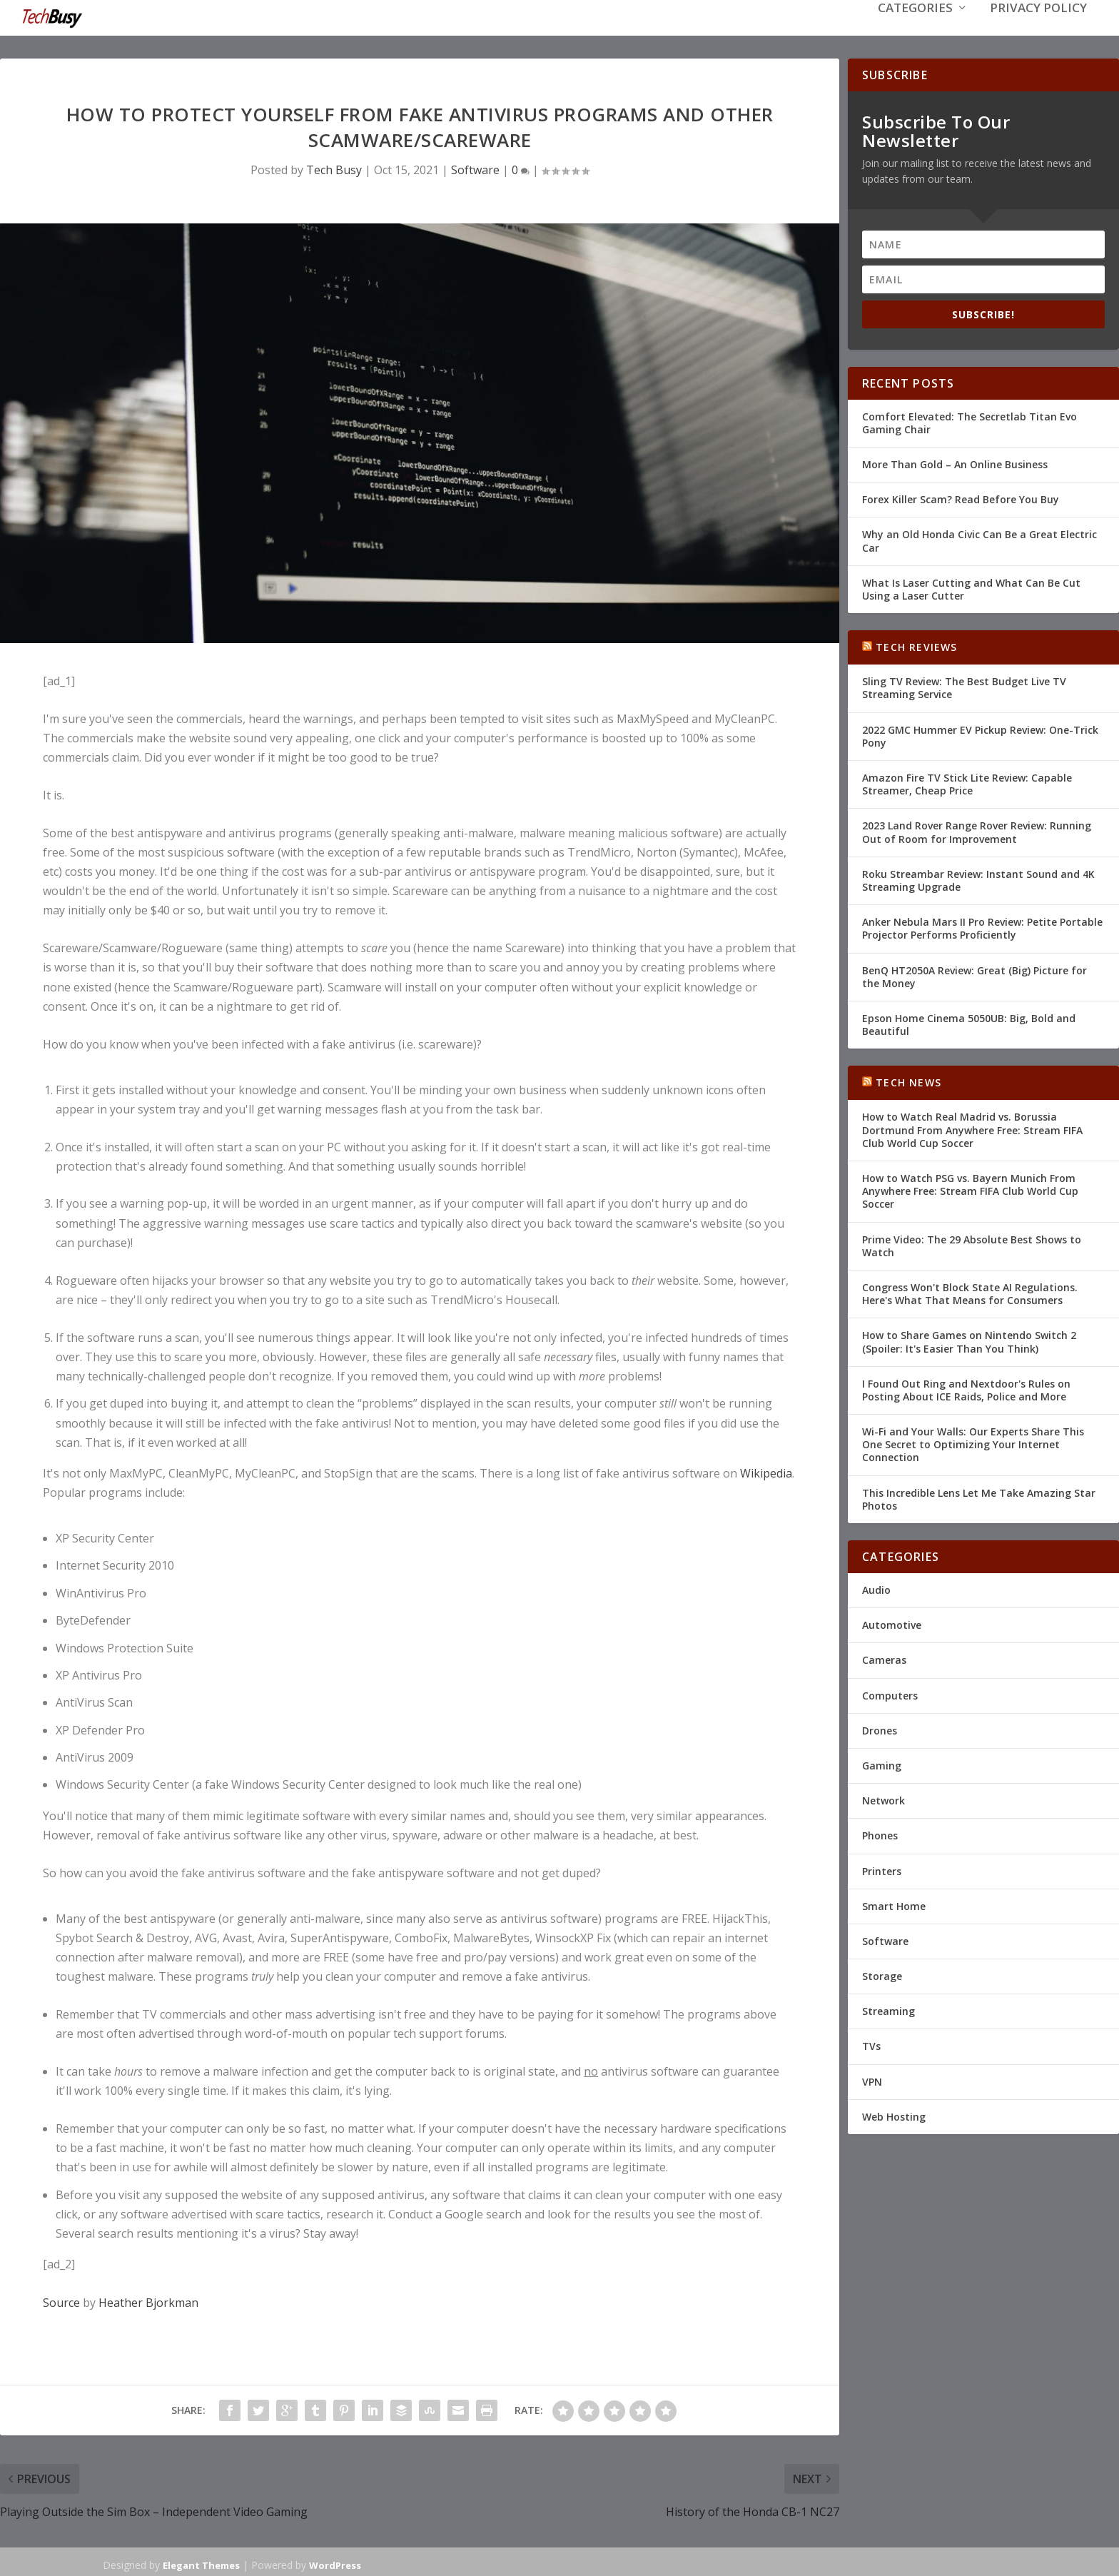 The height and width of the screenshot is (2576, 1119). I want to click on Drones, so click(879, 1729).